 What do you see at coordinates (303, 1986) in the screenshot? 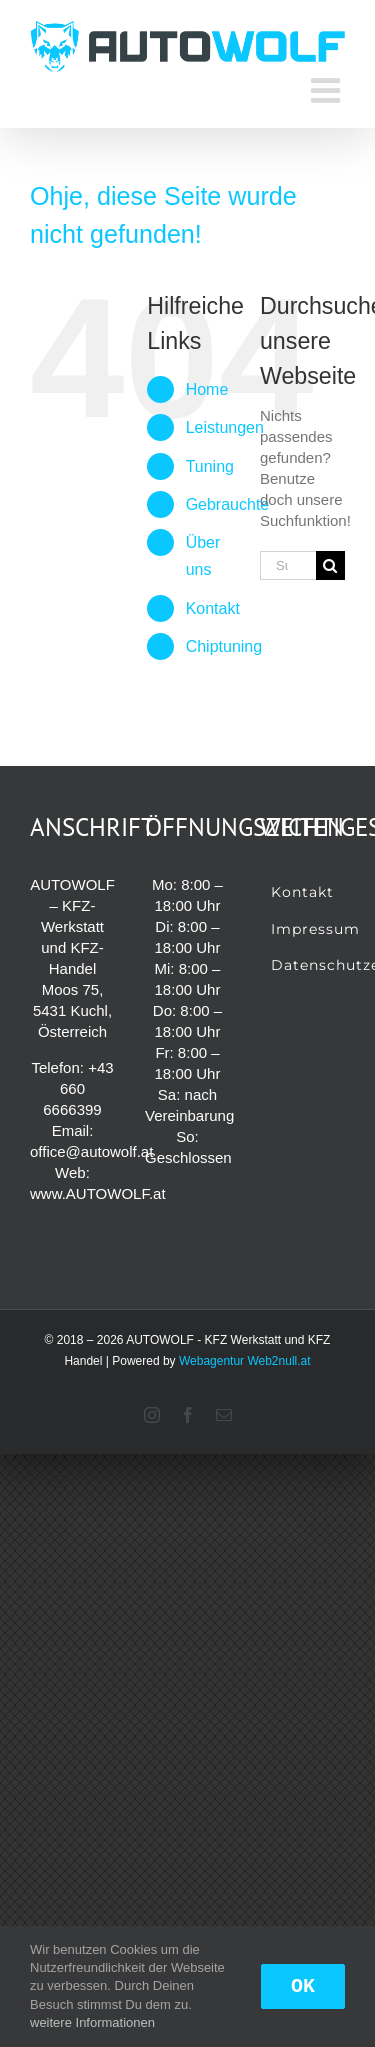
I see `OK` at bounding box center [303, 1986].